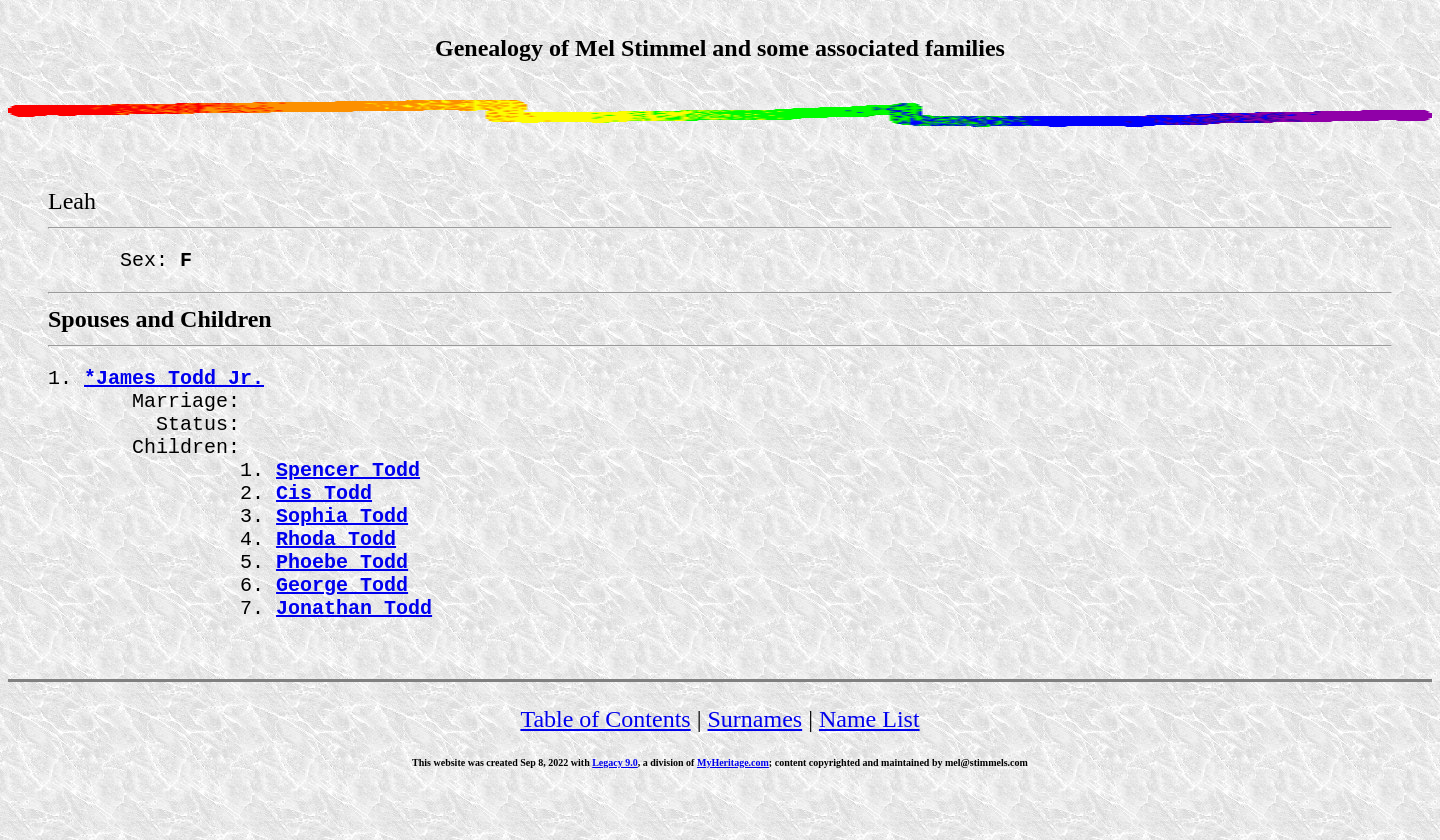 Image resolution: width=1440 pixels, height=840 pixels. I want to click on MyHeritage.com, so click(733, 810).